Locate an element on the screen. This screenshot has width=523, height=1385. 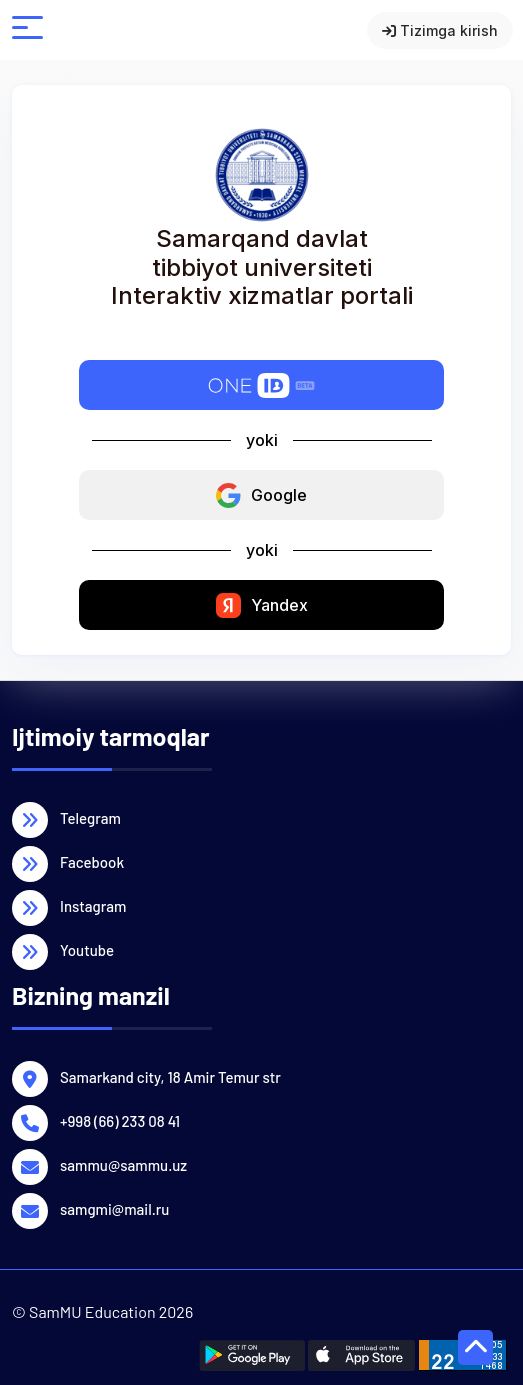
Instagram is located at coordinates (93, 905).